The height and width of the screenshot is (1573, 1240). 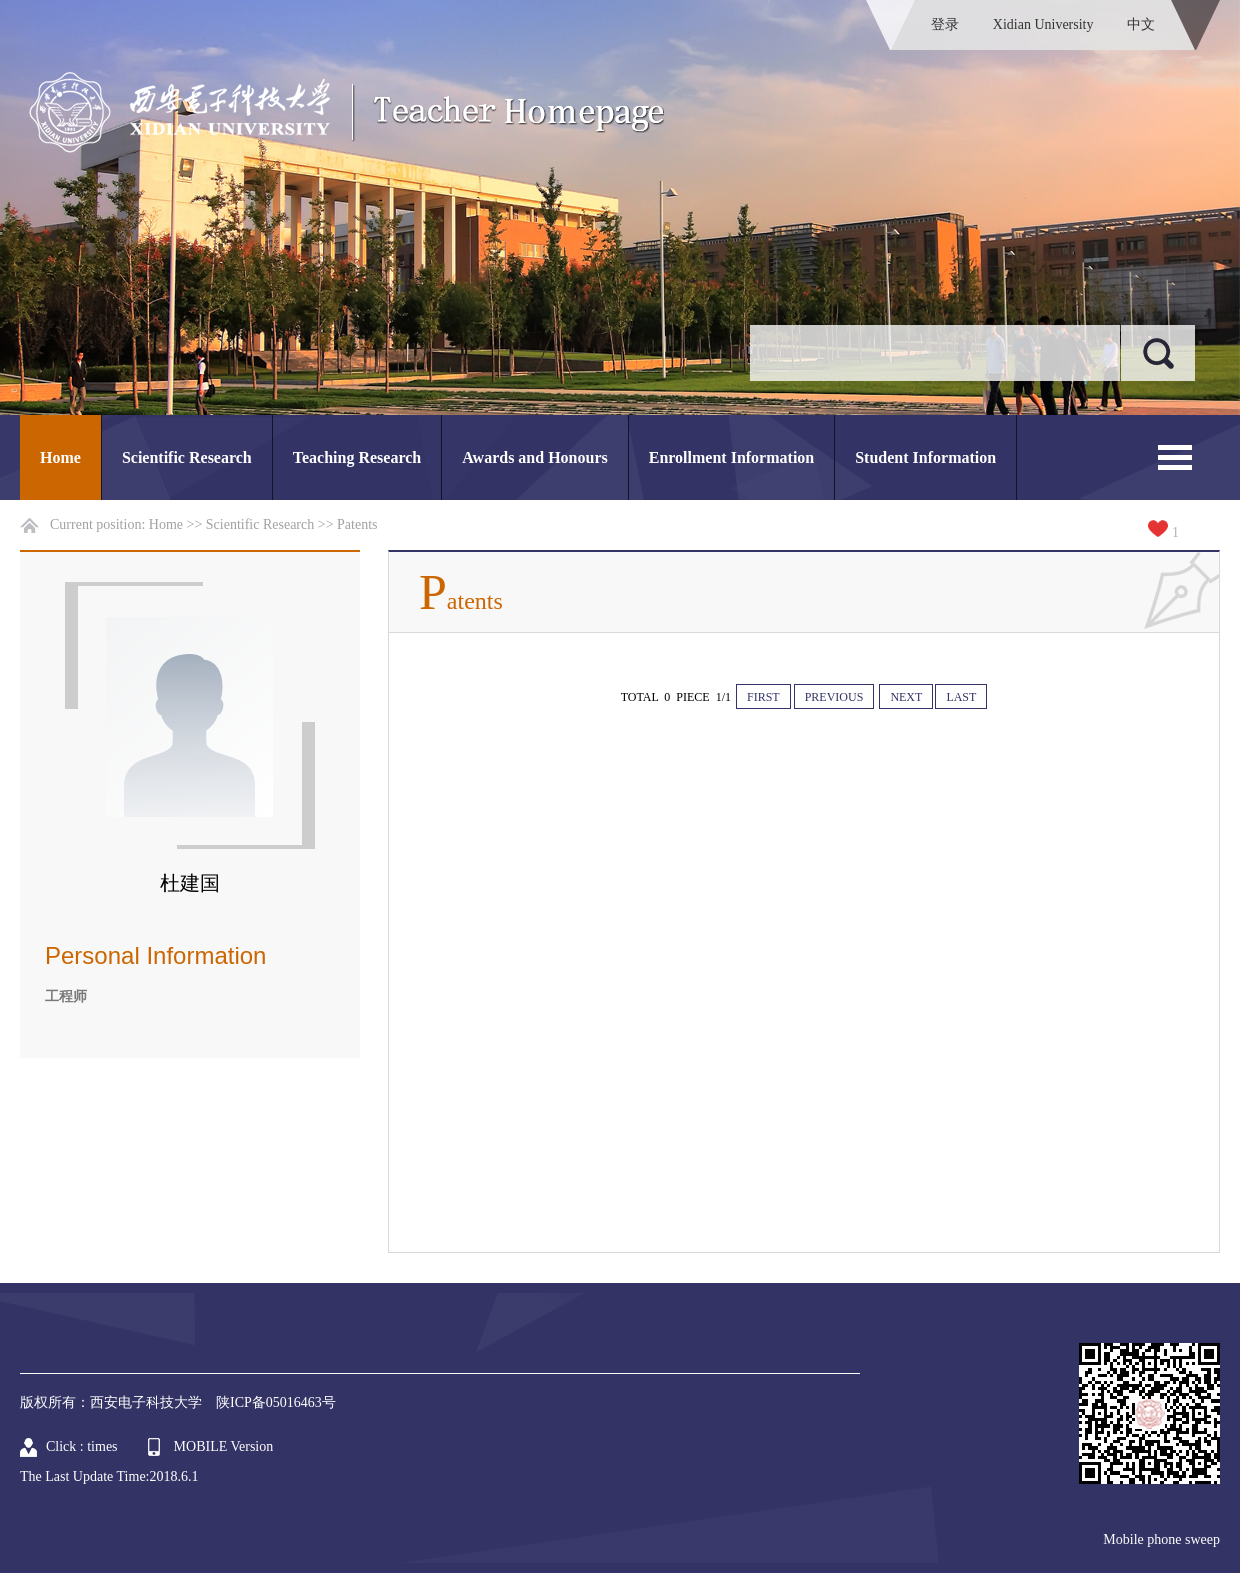 What do you see at coordinates (731, 457) in the screenshot?
I see `Enrollment Information` at bounding box center [731, 457].